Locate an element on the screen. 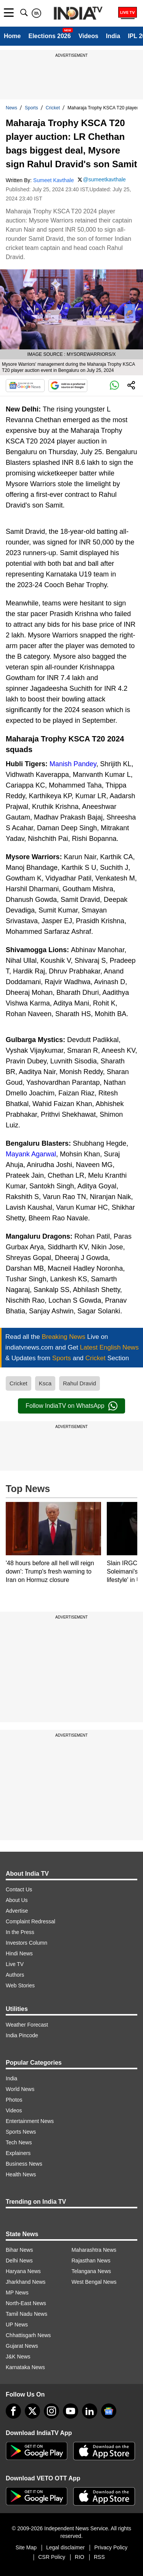 This screenshot has width=143, height=2576. UP News is located at coordinates (17, 2324).